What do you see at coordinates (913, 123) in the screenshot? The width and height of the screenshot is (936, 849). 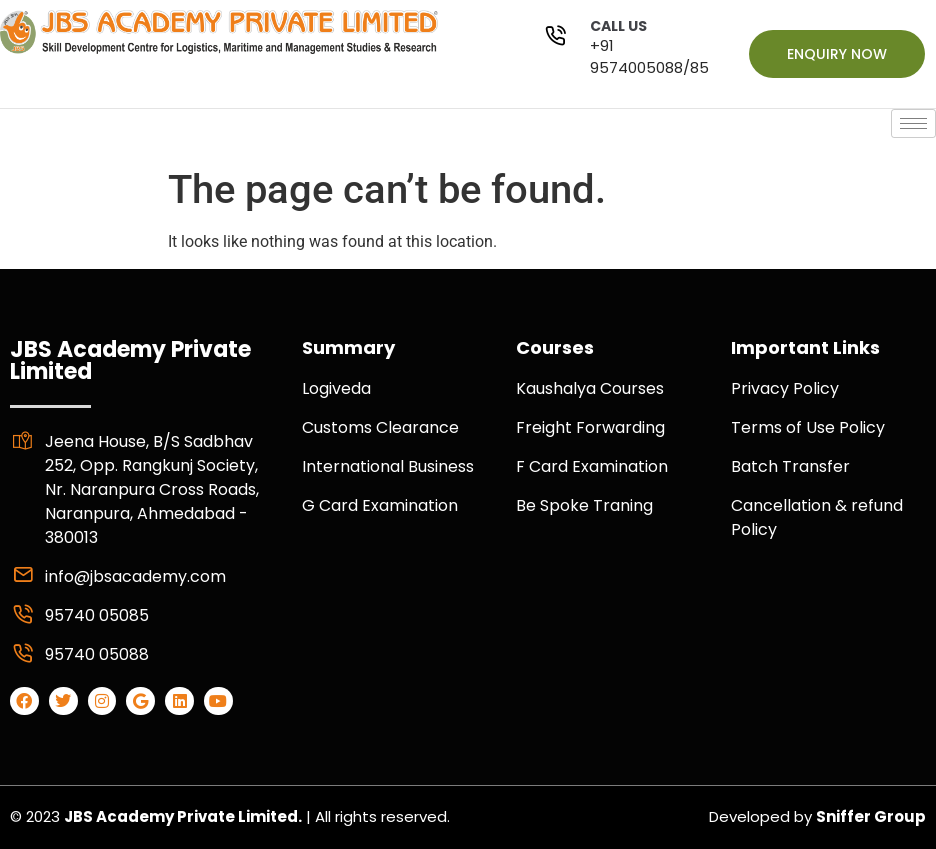 I see `[hamburger-icon]` at bounding box center [913, 123].